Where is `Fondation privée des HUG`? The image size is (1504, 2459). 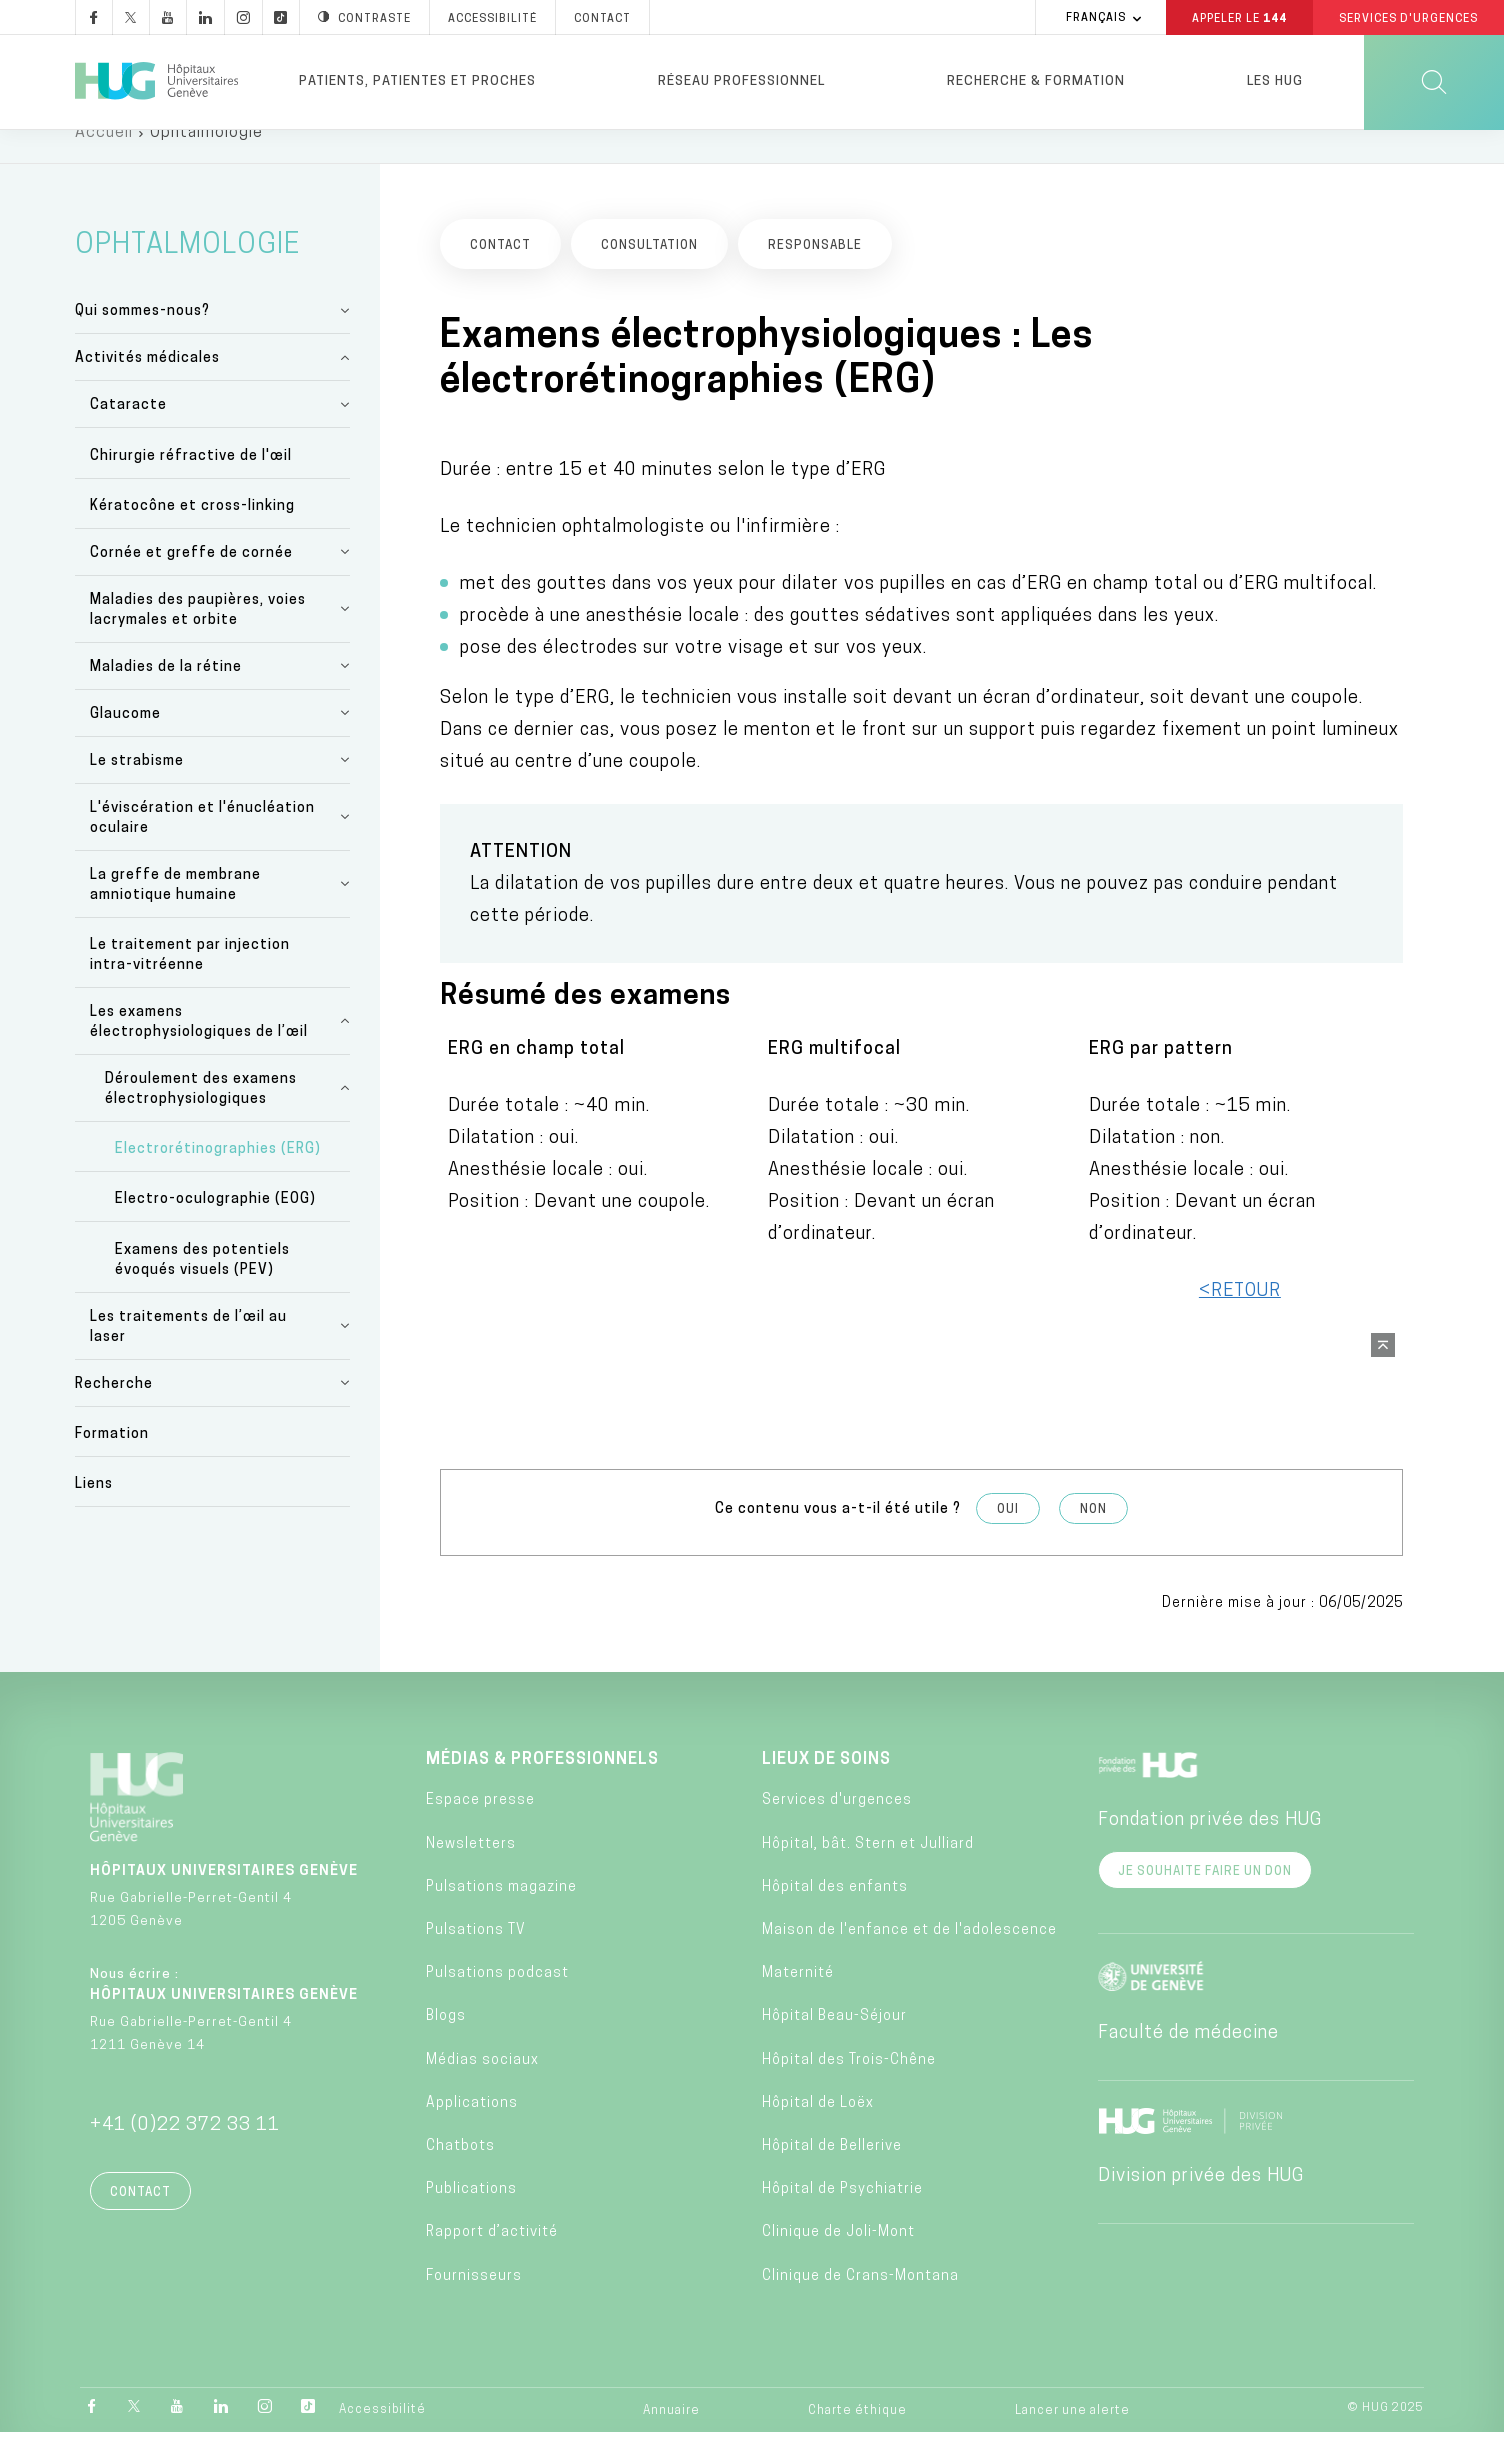
Fondation privée des HUG is located at coordinates (1210, 1847).